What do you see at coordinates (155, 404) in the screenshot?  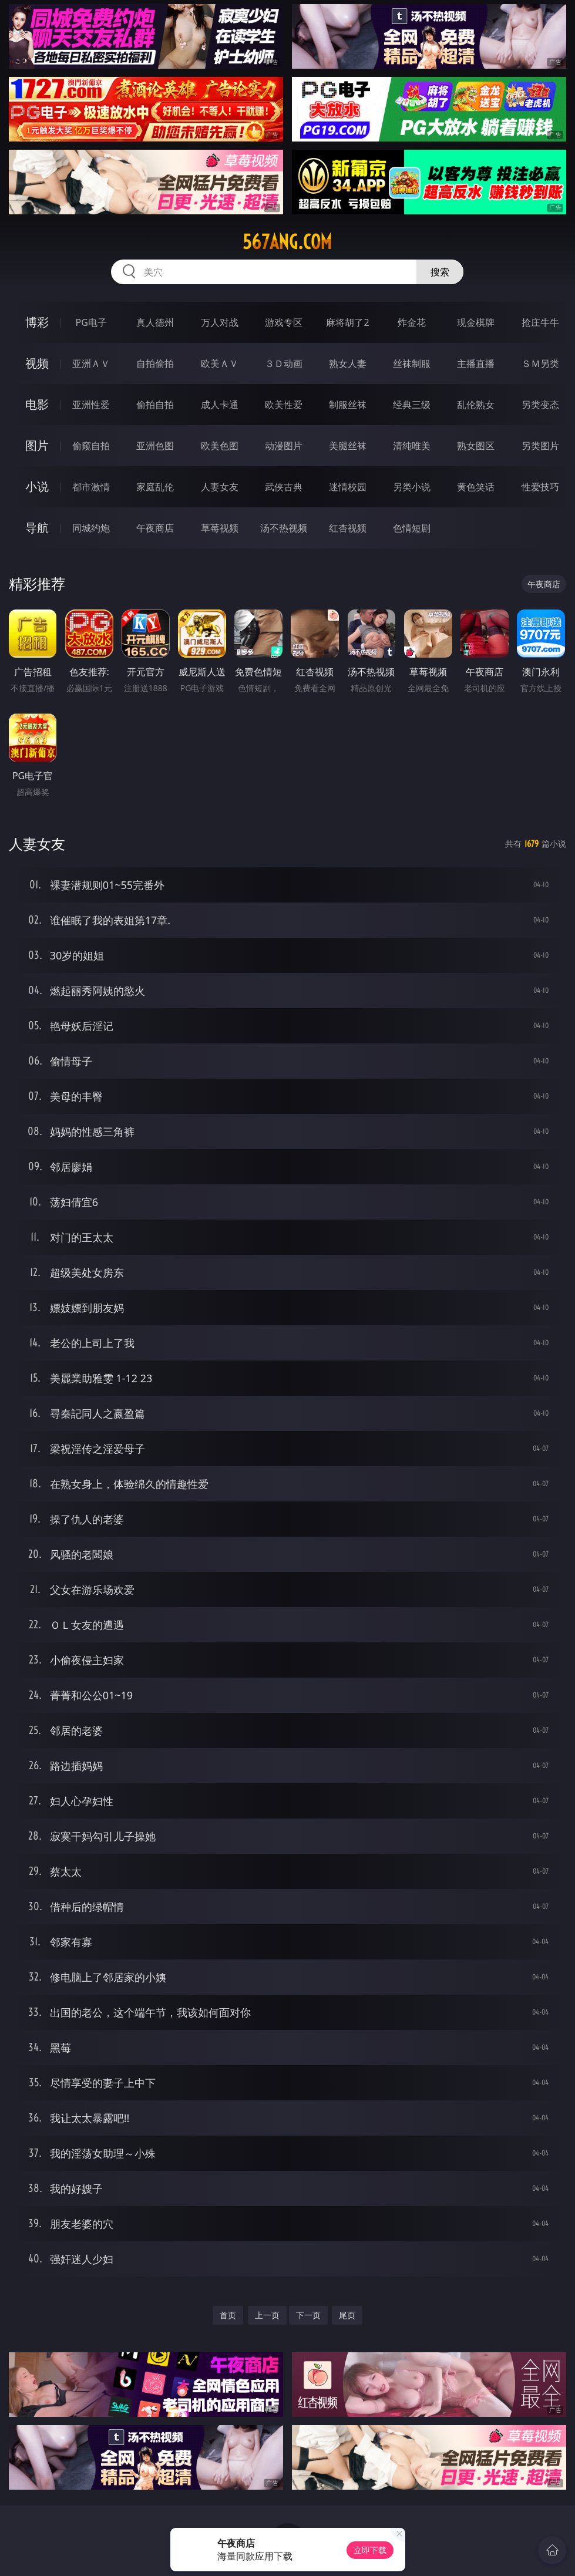 I see `偷拍自拍` at bounding box center [155, 404].